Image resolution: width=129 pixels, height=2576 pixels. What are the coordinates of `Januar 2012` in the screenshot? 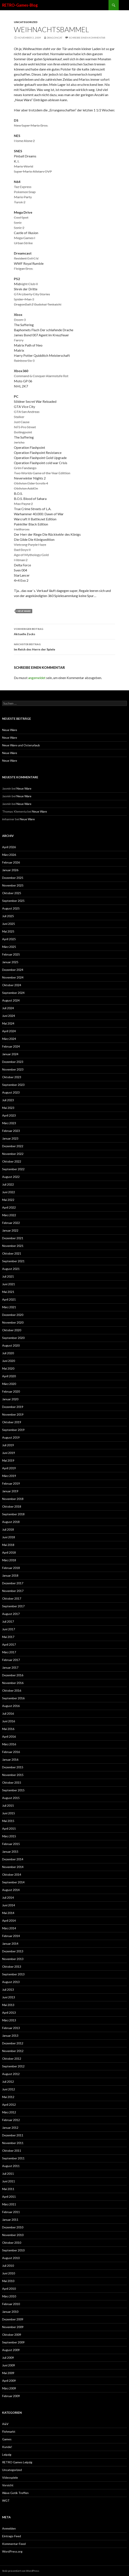 It's located at (10, 2127).